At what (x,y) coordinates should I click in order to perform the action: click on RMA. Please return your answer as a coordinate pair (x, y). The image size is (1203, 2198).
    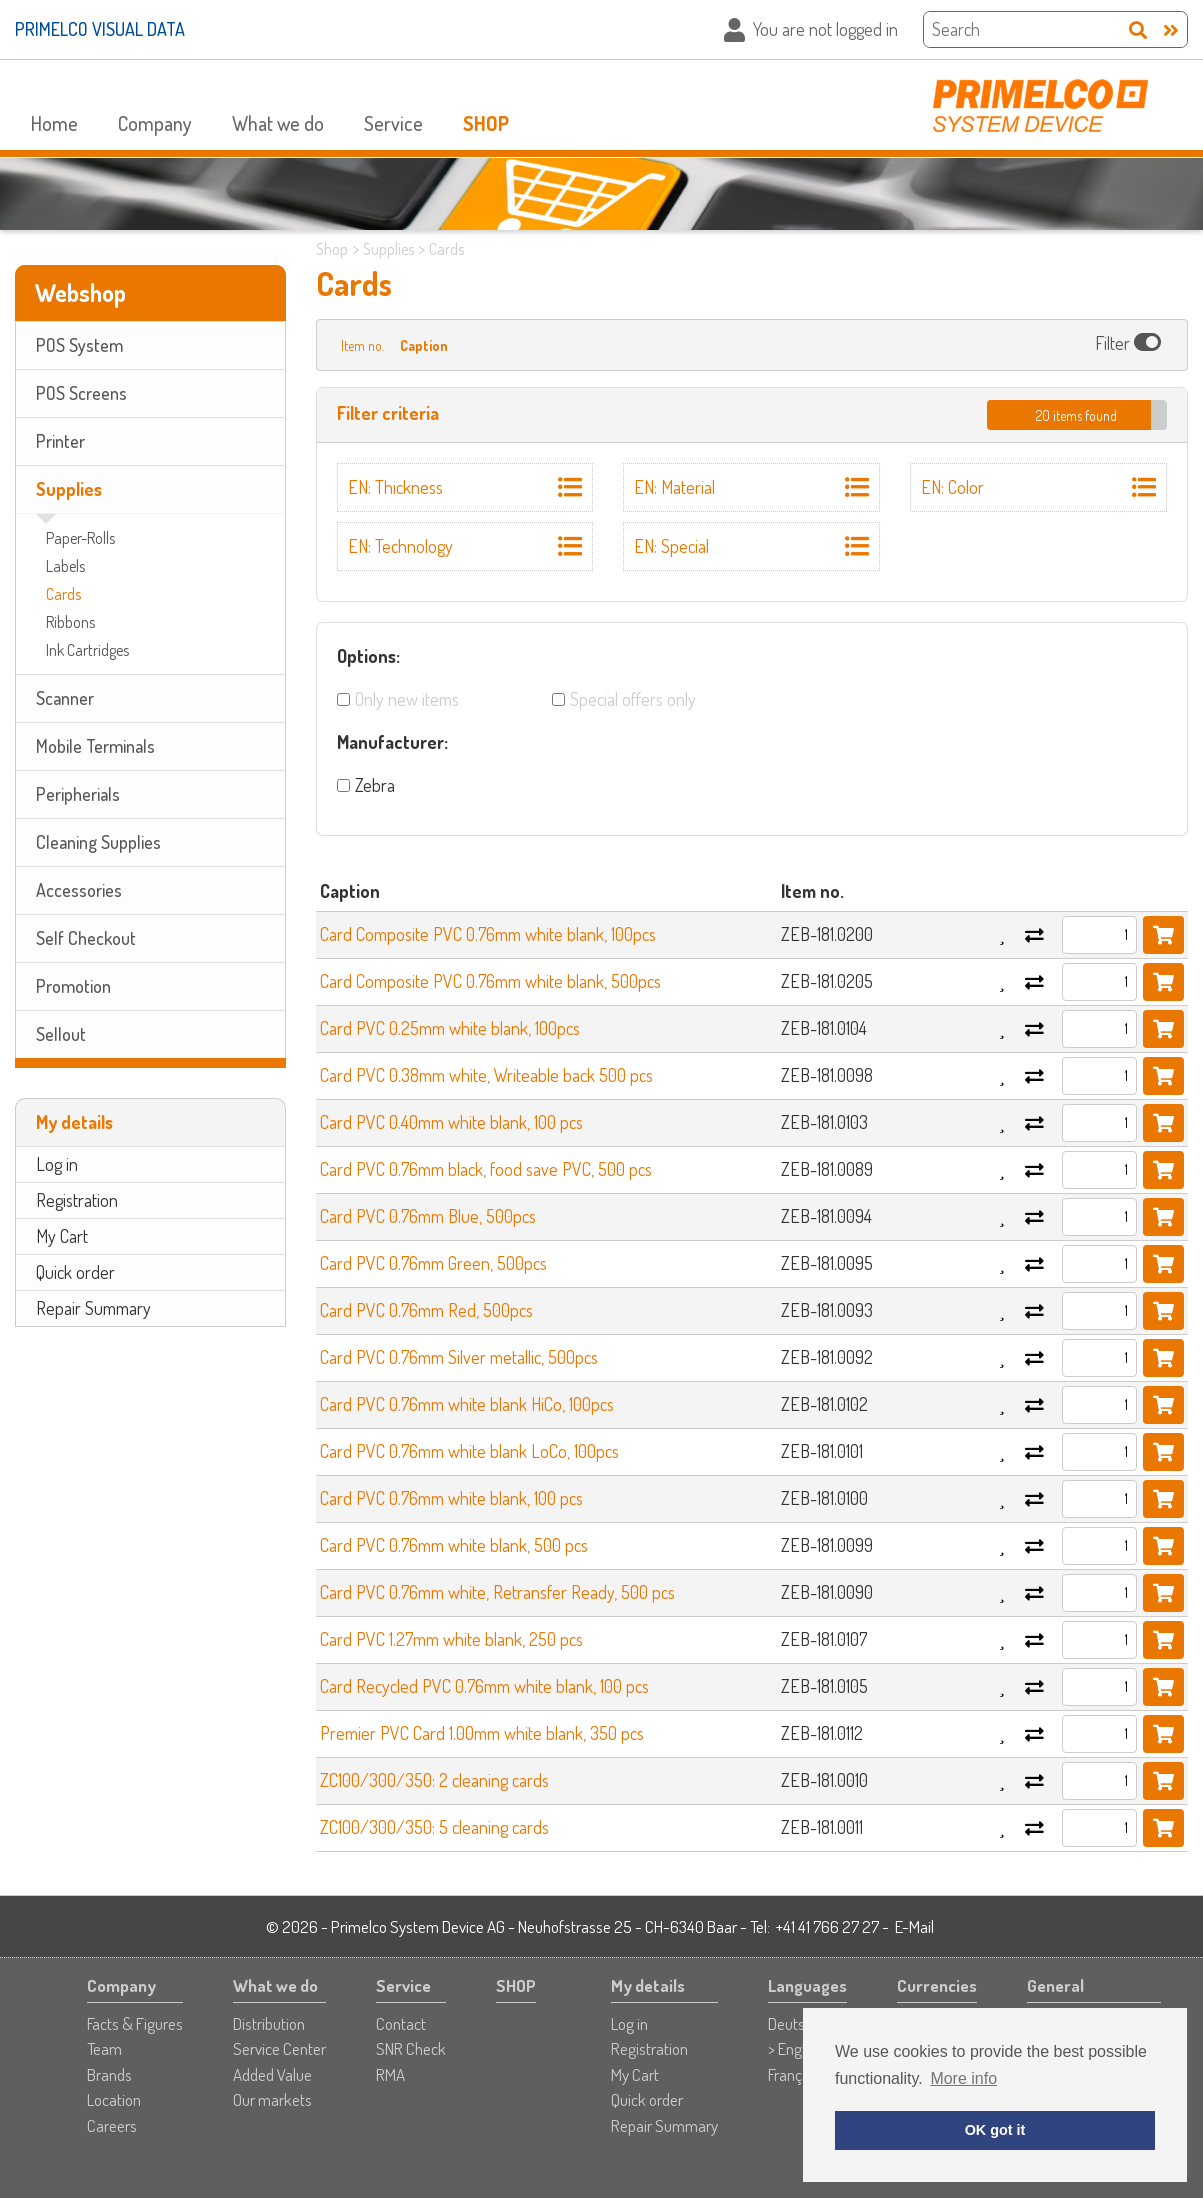
    Looking at the image, I should click on (390, 2074).